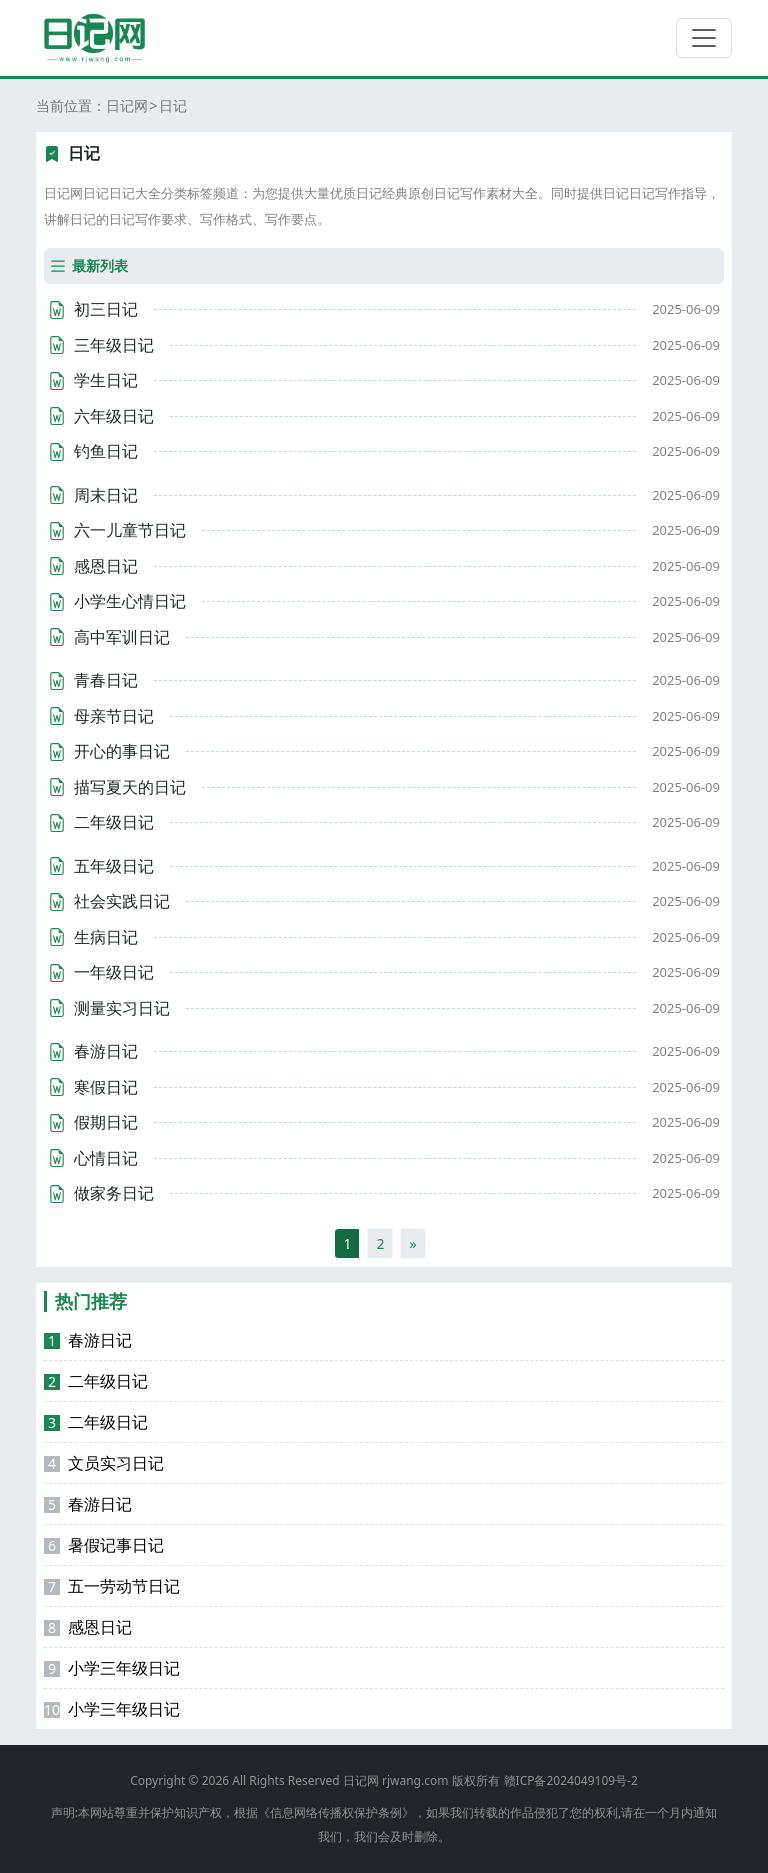 This screenshot has width=768, height=1873. What do you see at coordinates (88, 1627) in the screenshot?
I see `感恩日记` at bounding box center [88, 1627].